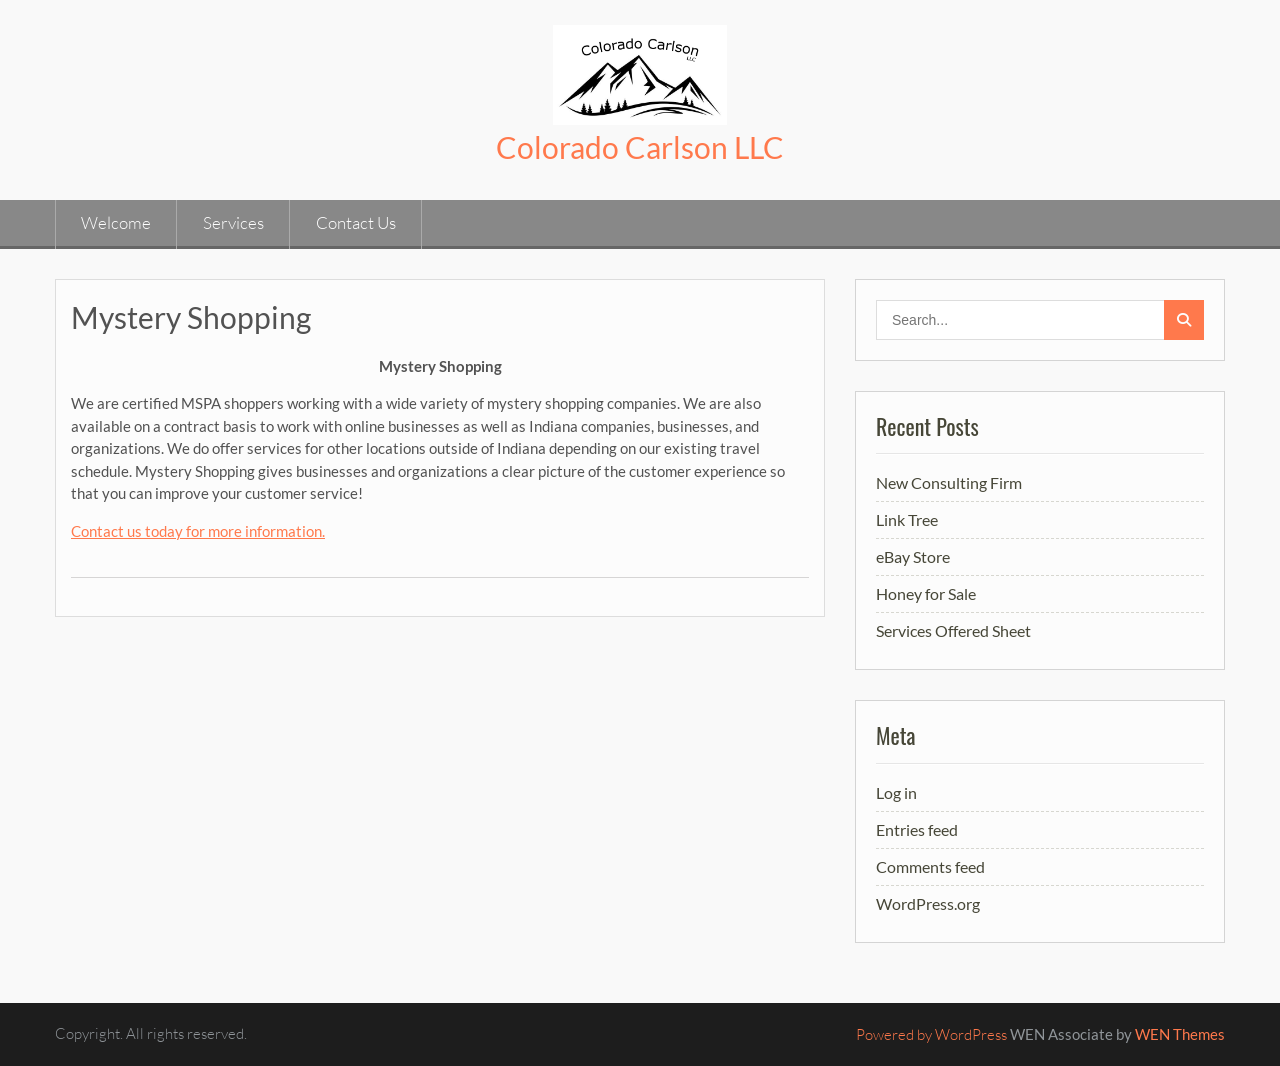 This screenshot has width=1280, height=1066. Describe the element at coordinates (928, 903) in the screenshot. I see `WordPress.org` at that location.